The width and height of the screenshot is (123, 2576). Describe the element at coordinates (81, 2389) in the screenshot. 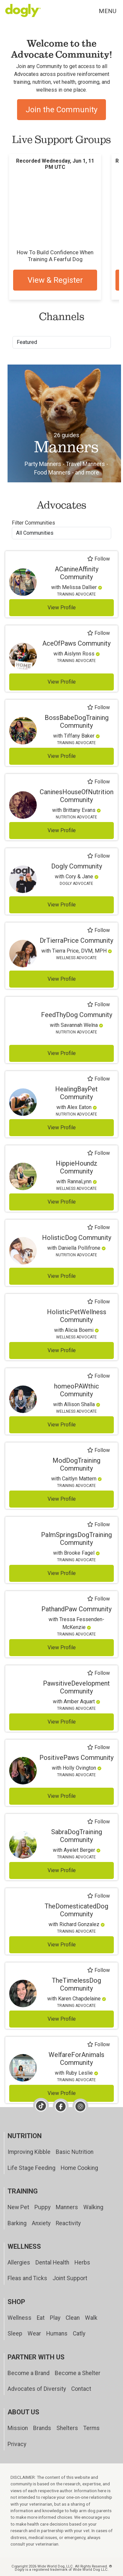

I see `Contact` at that location.